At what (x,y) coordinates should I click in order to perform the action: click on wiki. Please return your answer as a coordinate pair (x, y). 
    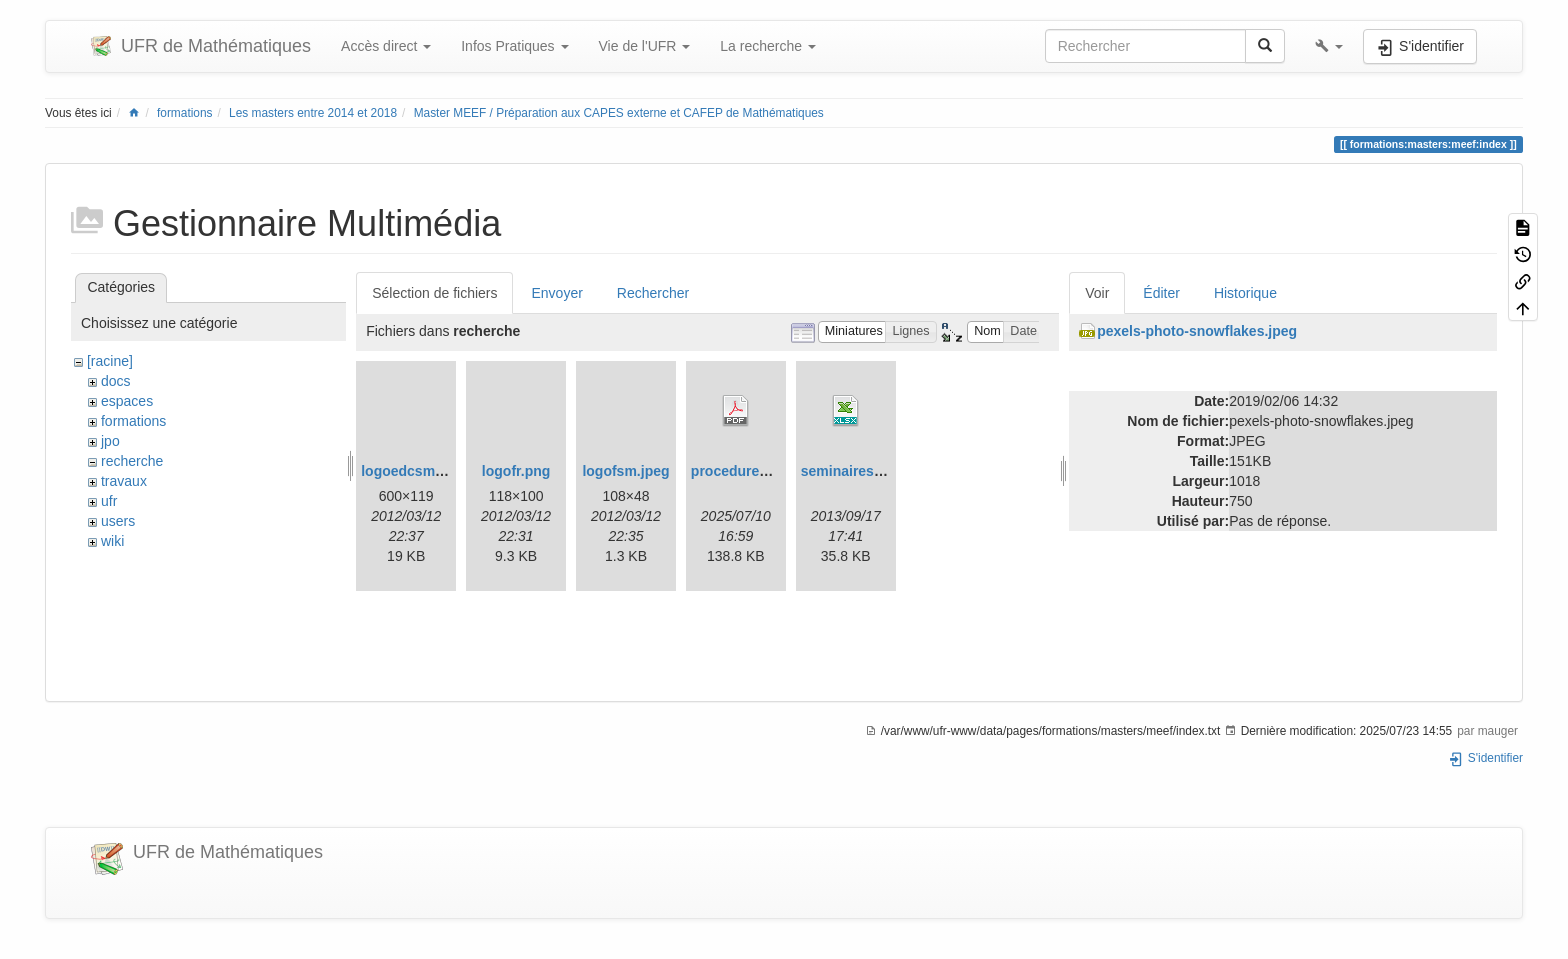
    Looking at the image, I should click on (112, 541).